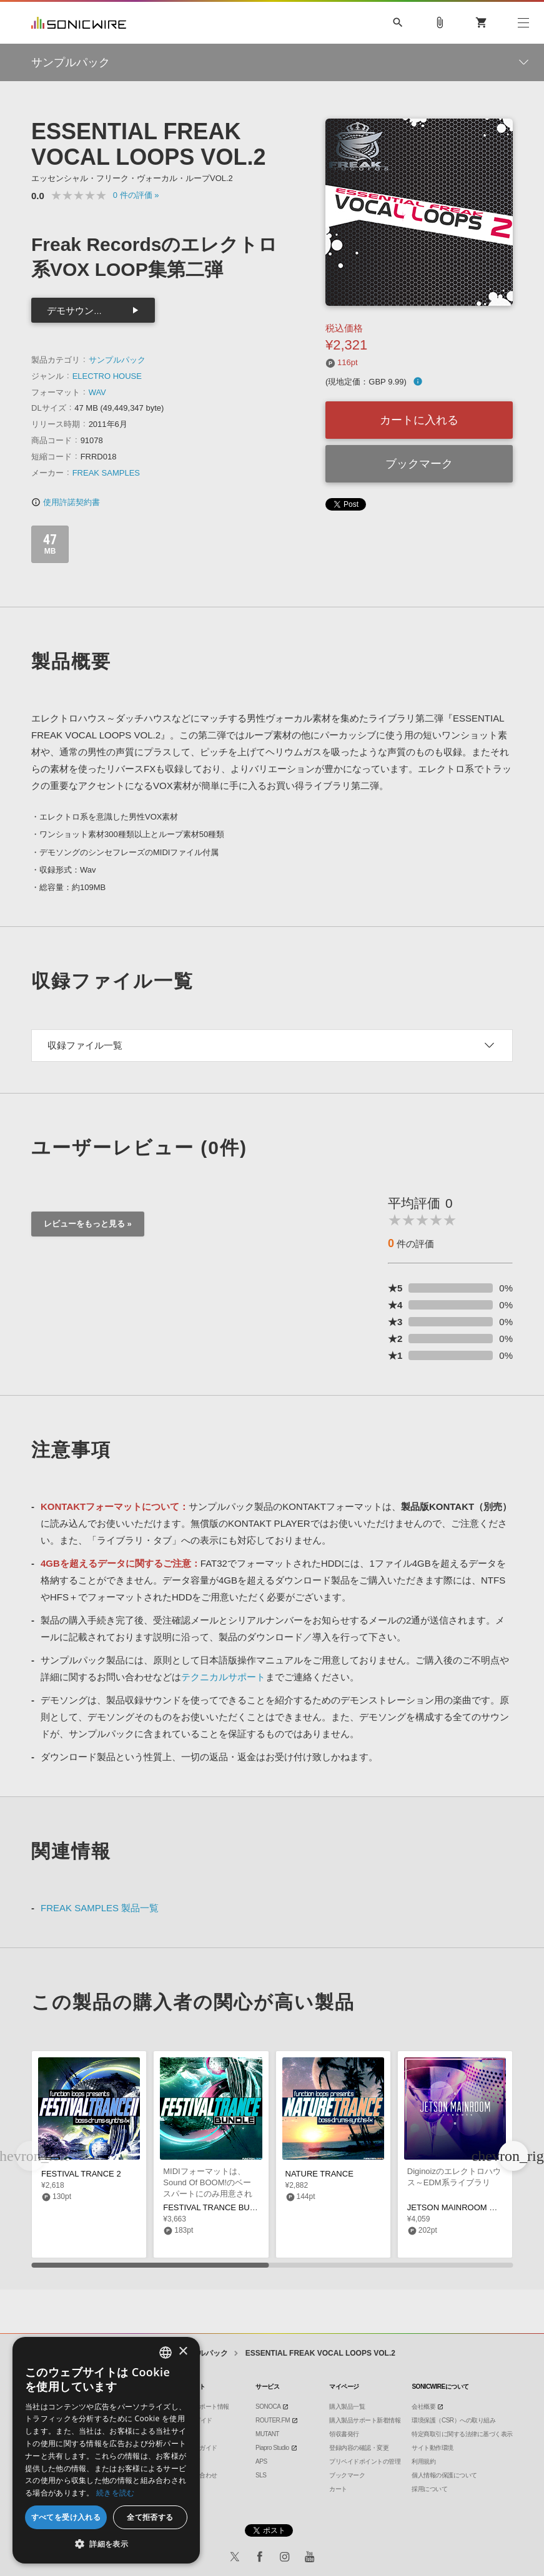 The width and height of the screenshot is (544, 2576). I want to click on SLS, so click(260, 2475).